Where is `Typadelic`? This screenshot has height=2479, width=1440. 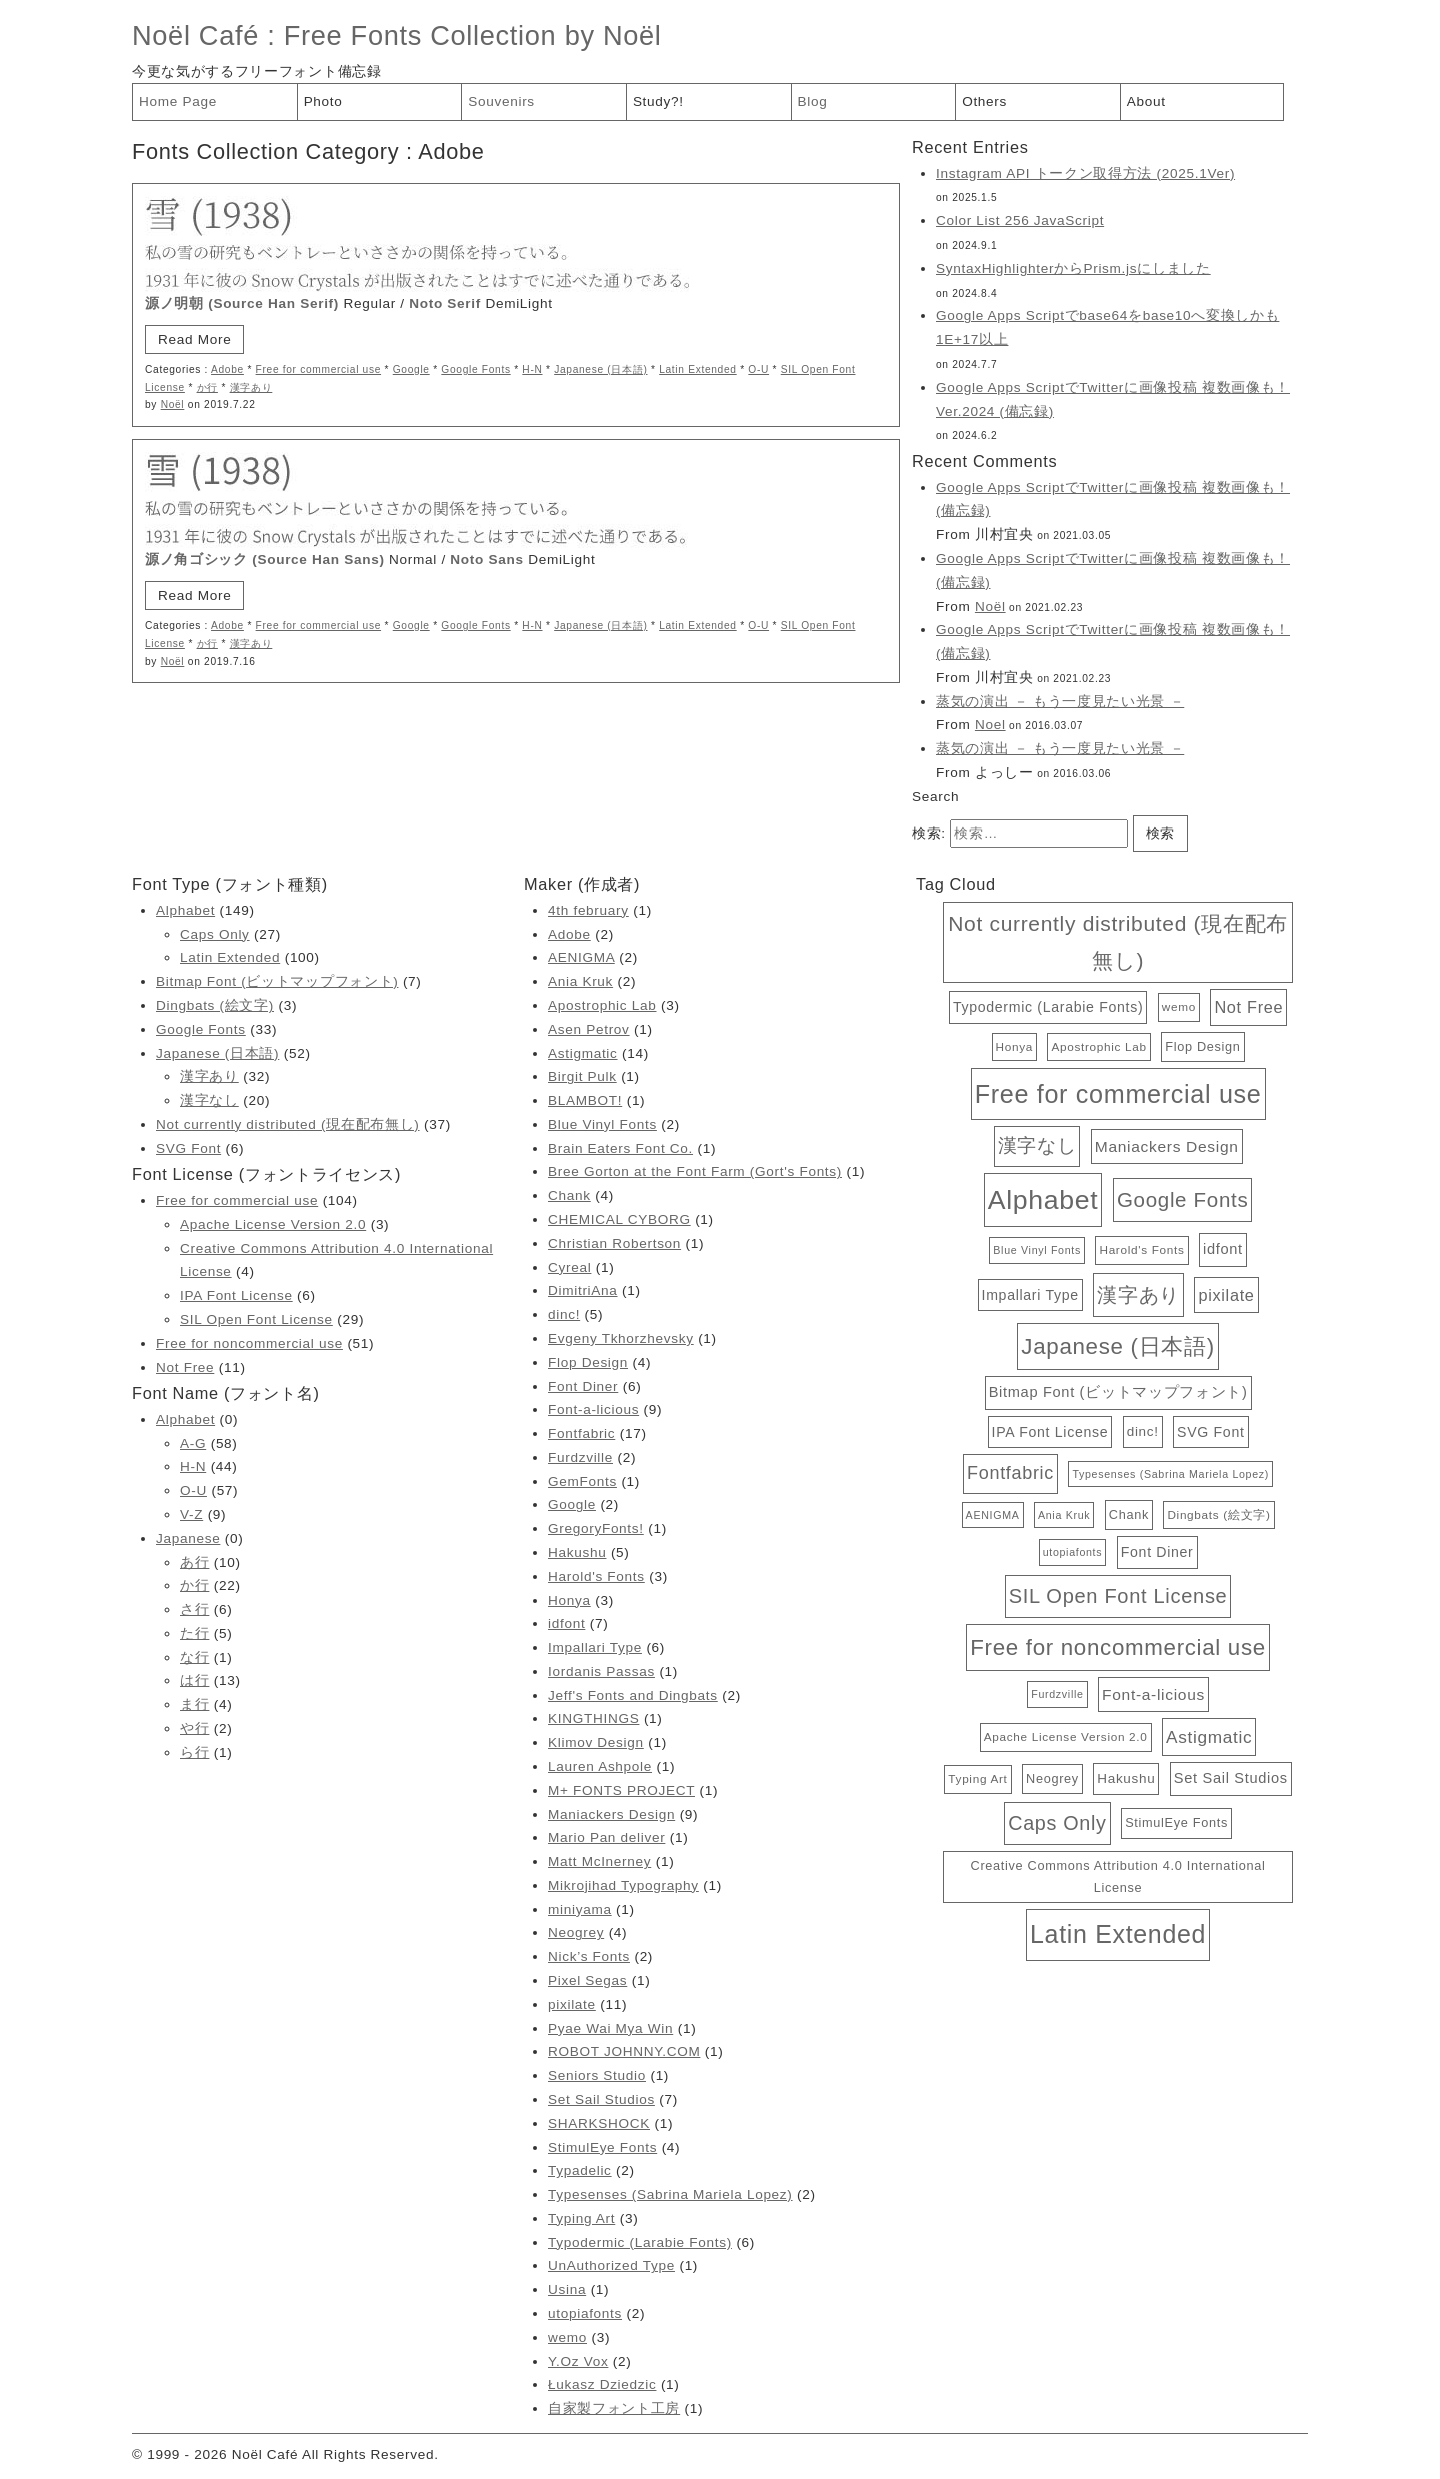 Typadelic is located at coordinates (580, 2170).